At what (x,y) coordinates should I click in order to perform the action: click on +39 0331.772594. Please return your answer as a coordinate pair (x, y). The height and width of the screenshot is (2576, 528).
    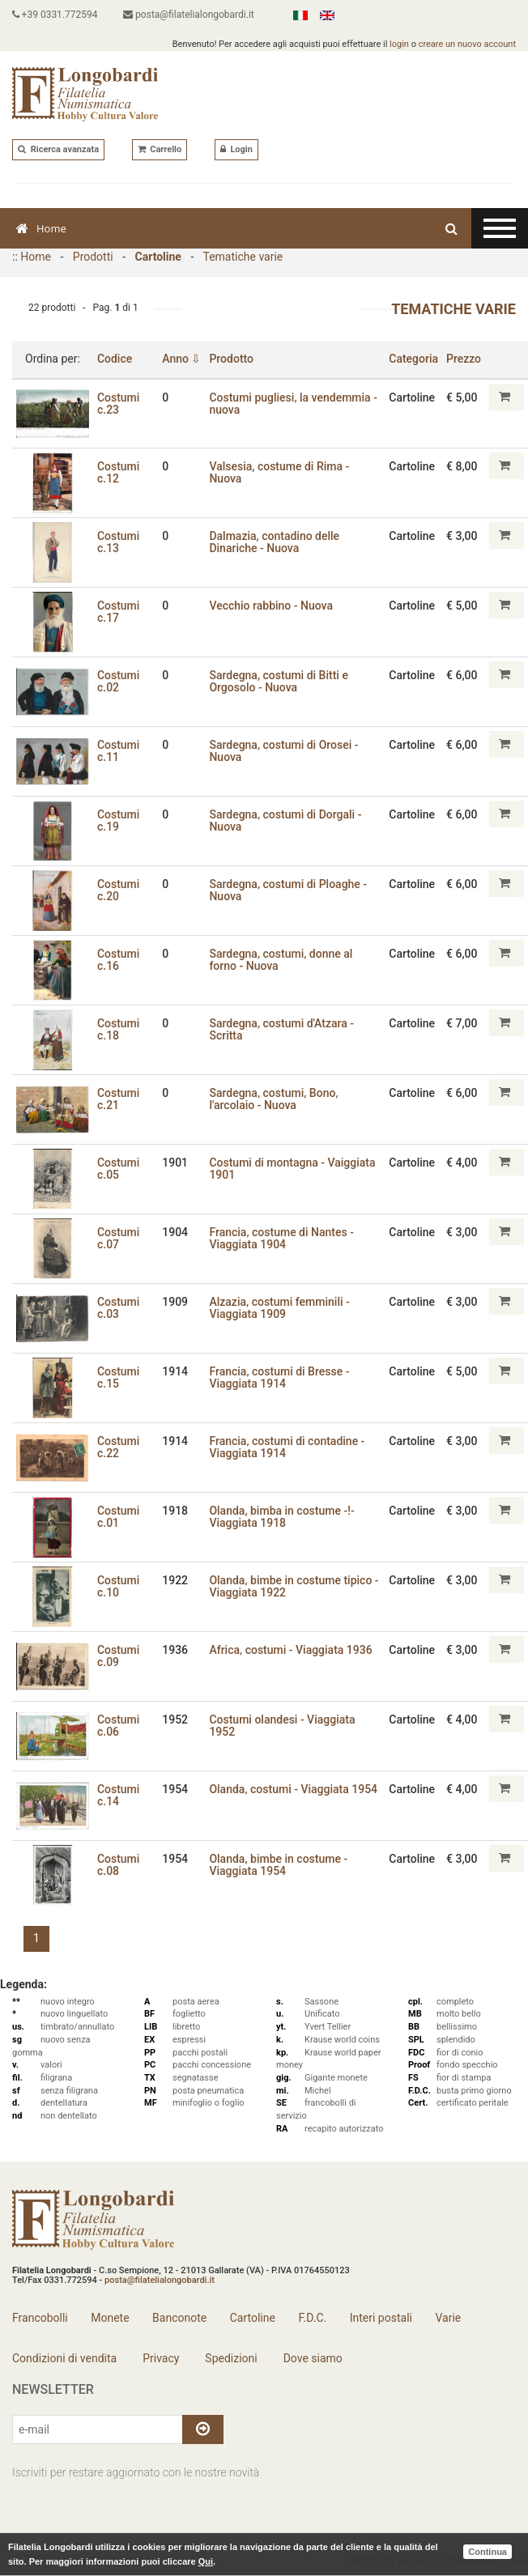
    Looking at the image, I should click on (55, 14).